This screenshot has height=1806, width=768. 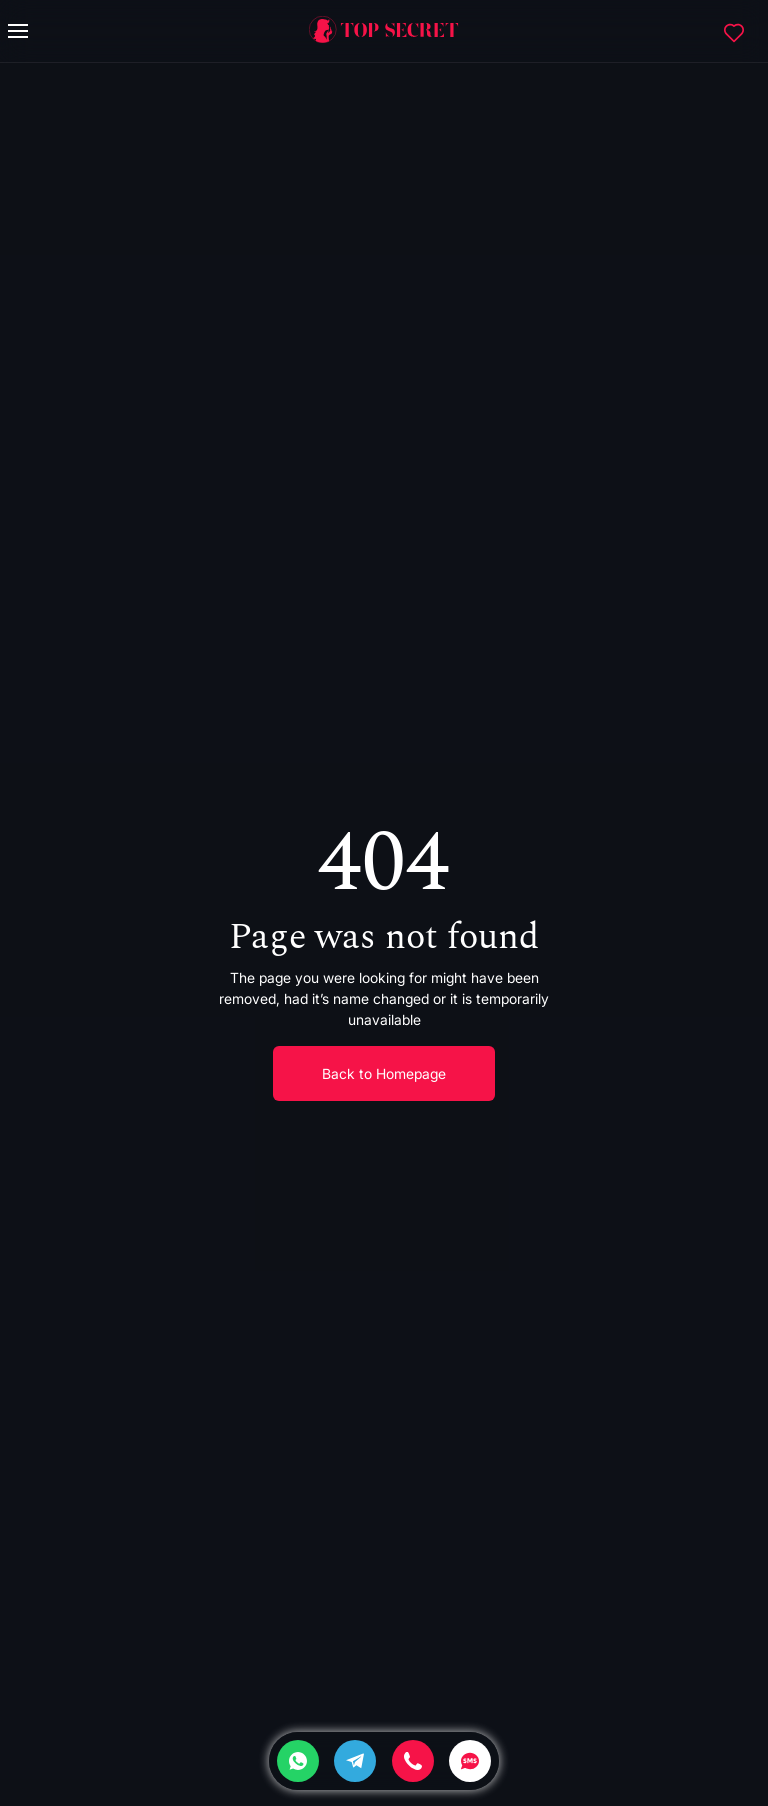 I want to click on [Whatsapp], so click(x=298, y=1761).